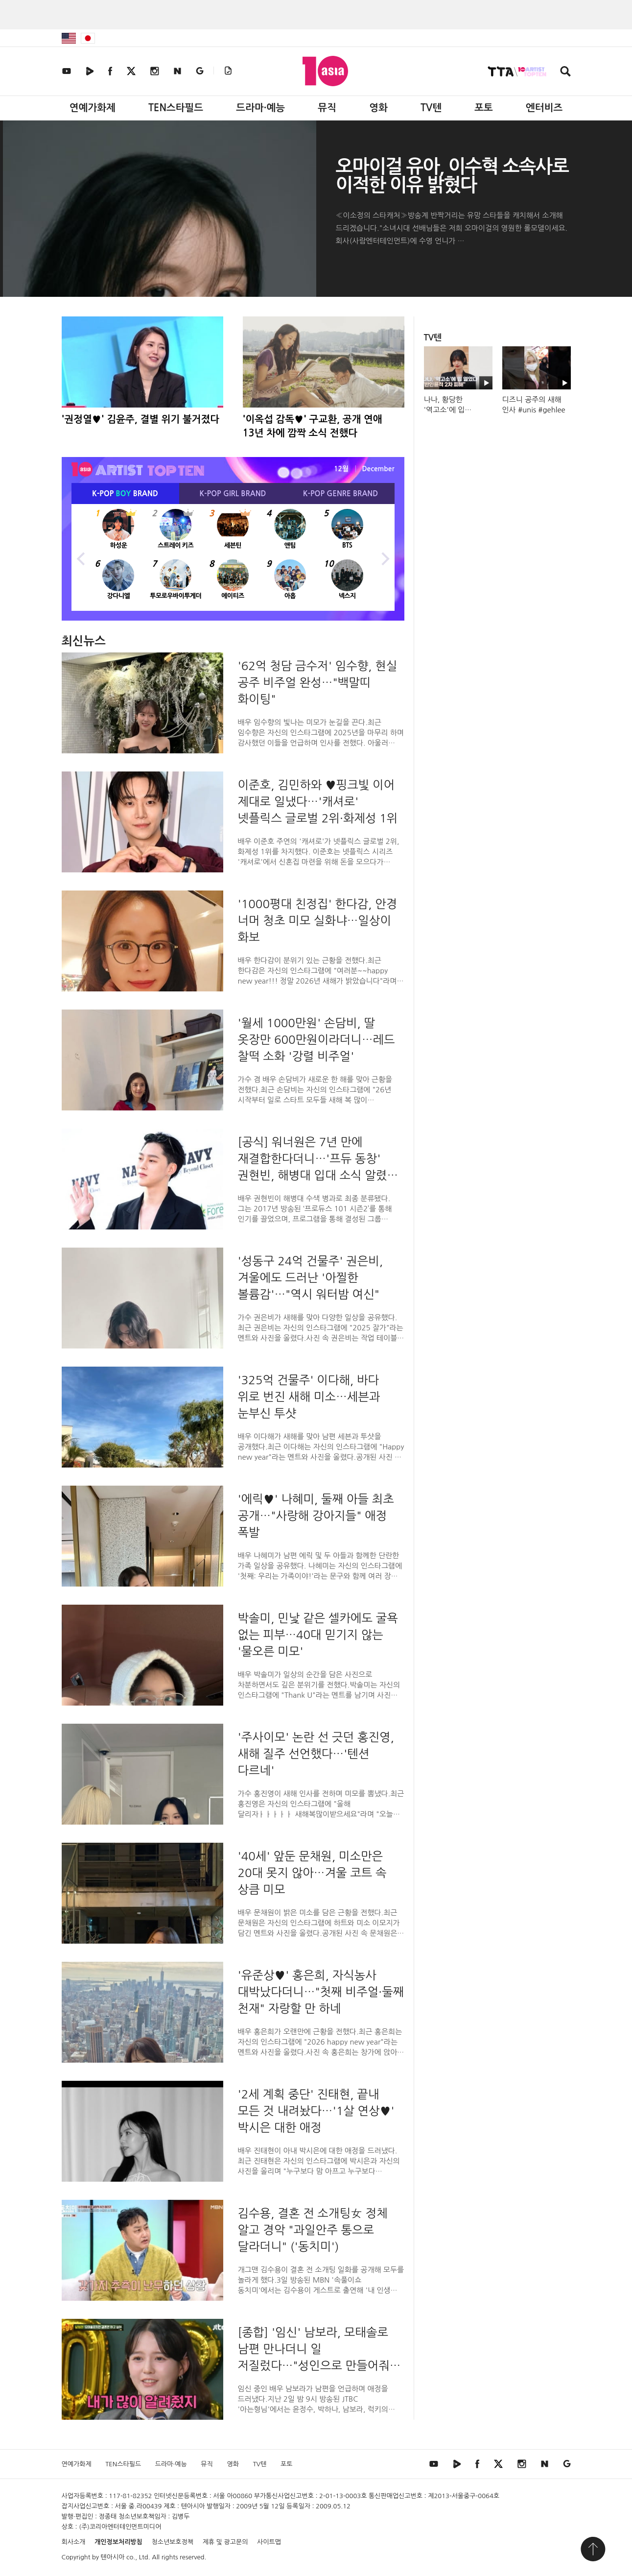 Image resolution: width=632 pixels, height=2576 pixels. What do you see at coordinates (316, 1039) in the screenshot?
I see `'월세 1000만원' 손담비, 딸 옷장만 600만원이라더니…레드 찰떡 소화 '강렬 비주얼'` at bounding box center [316, 1039].